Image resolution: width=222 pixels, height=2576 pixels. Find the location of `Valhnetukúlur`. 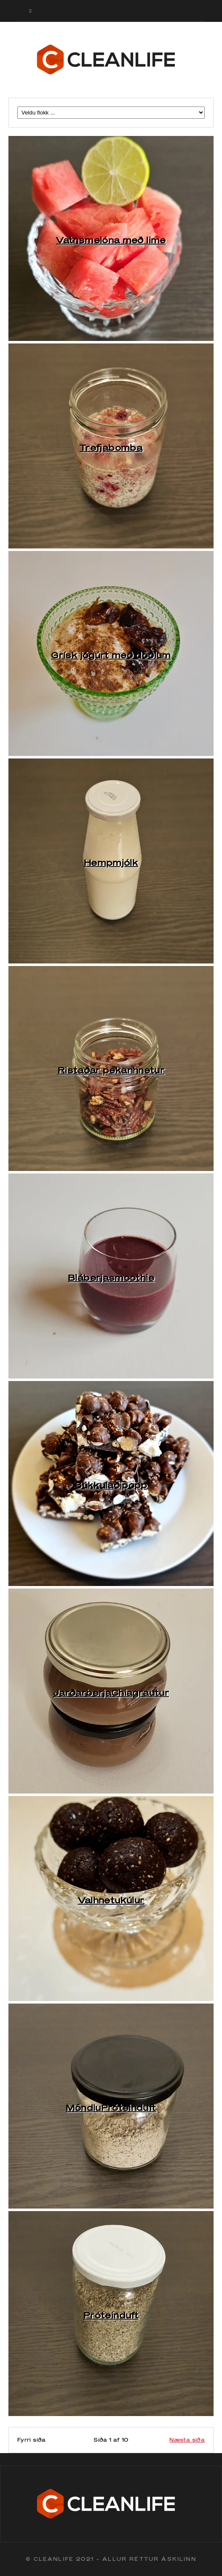

Valhnetukúlur is located at coordinates (111, 1900).